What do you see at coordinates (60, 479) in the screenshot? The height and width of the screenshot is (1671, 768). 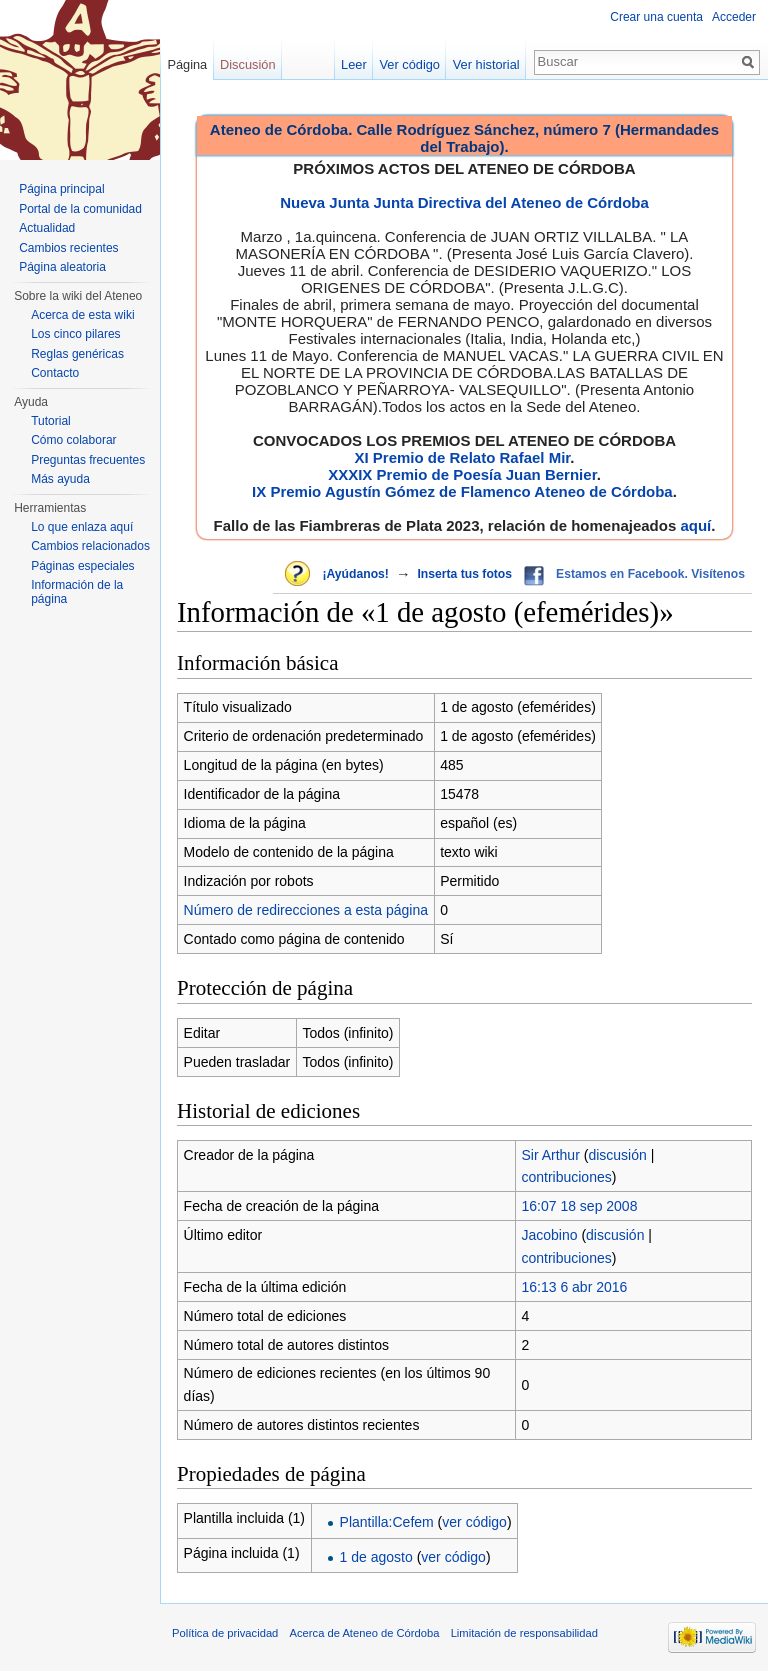 I see `Más ayuda` at bounding box center [60, 479].